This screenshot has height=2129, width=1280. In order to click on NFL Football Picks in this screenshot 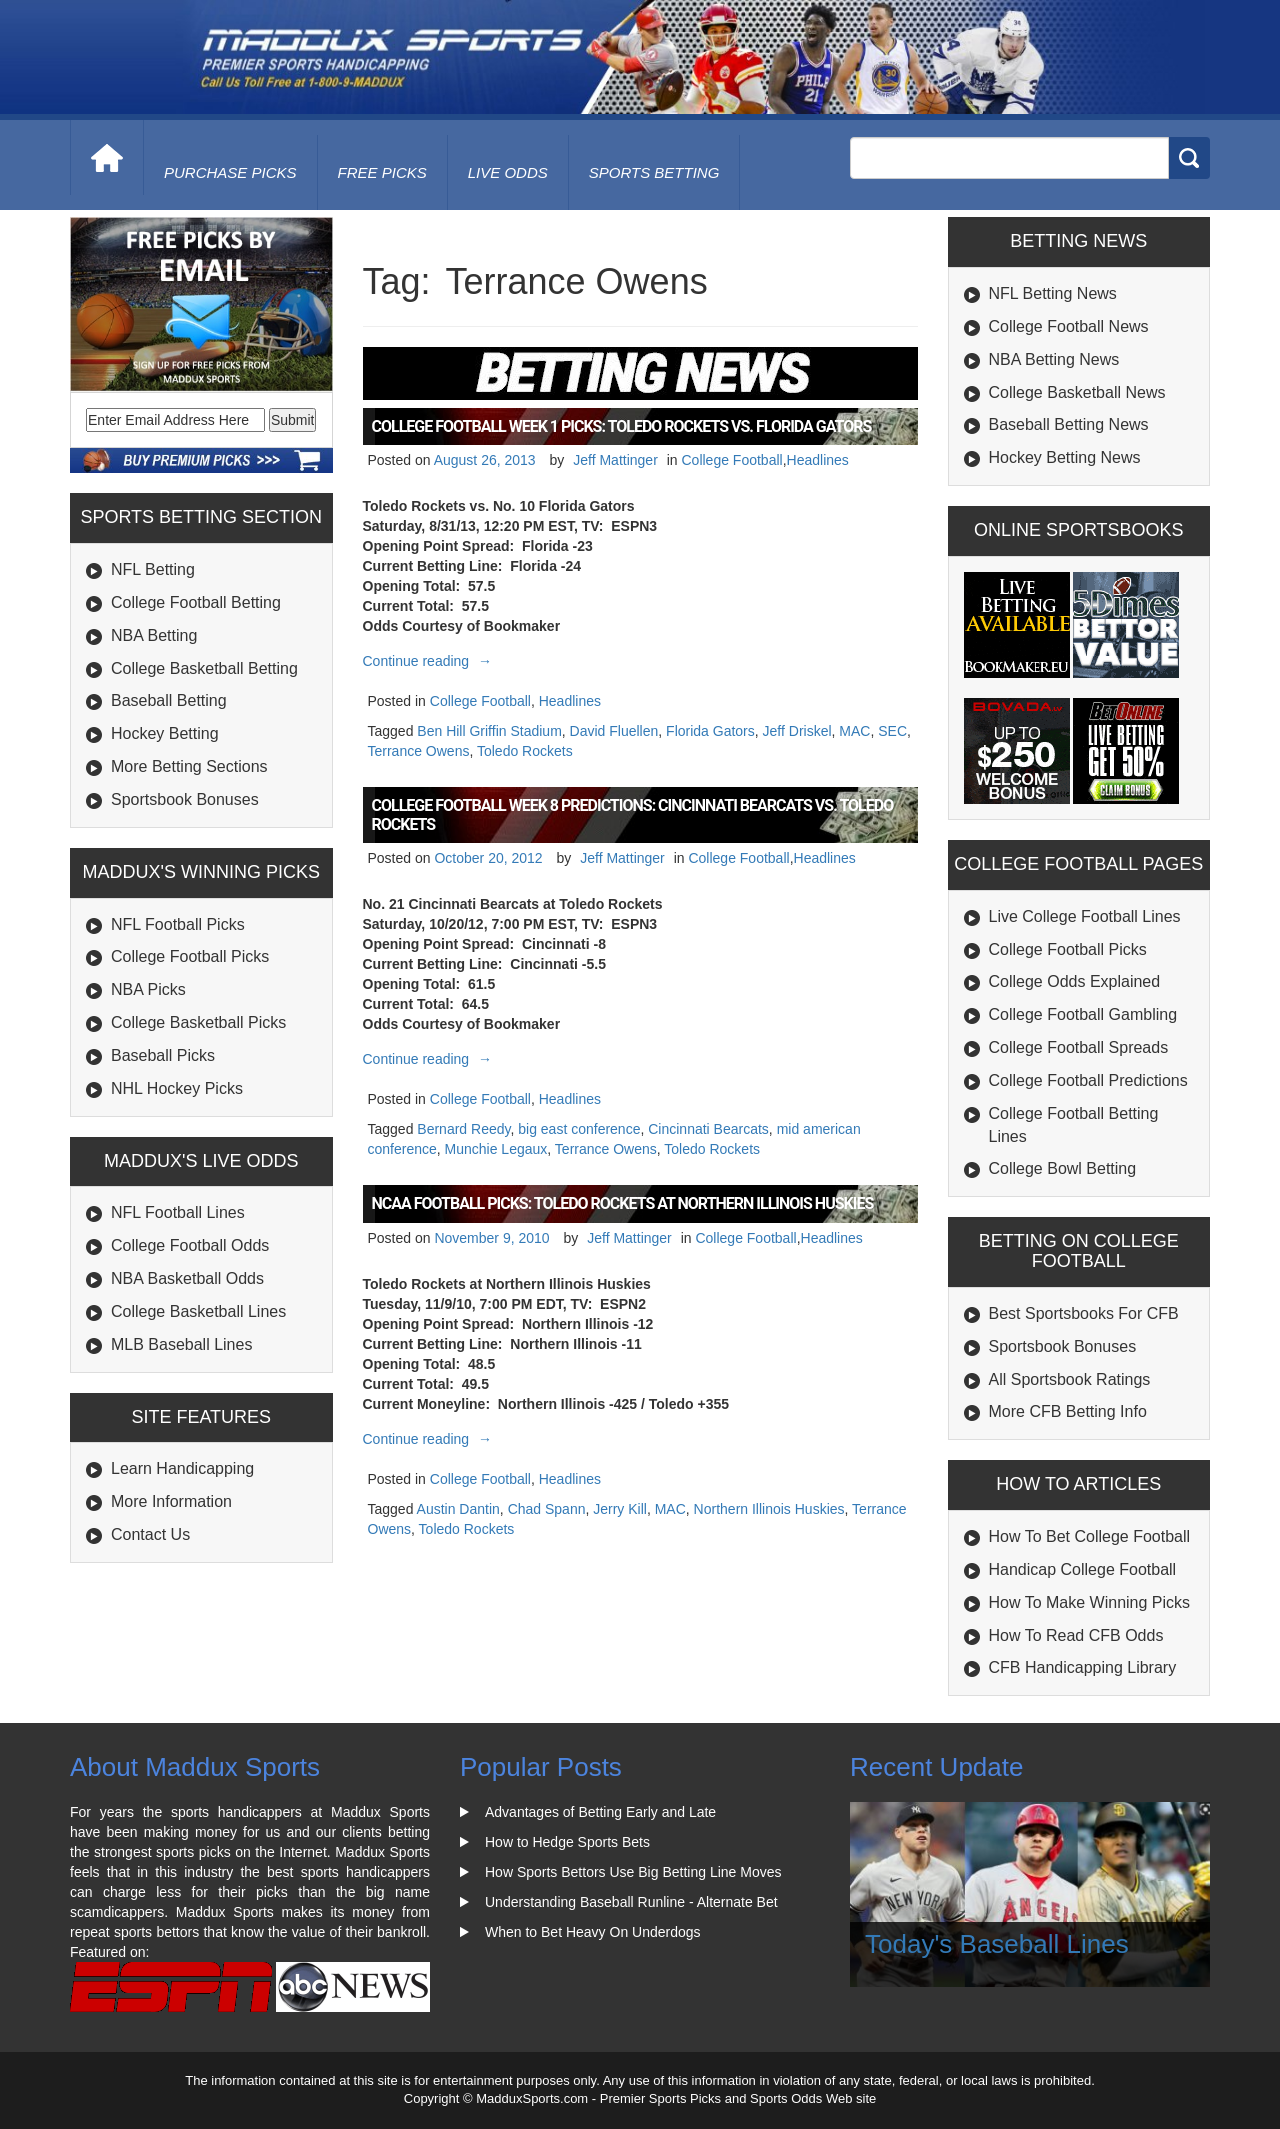, I will do `click(178, 924)`.